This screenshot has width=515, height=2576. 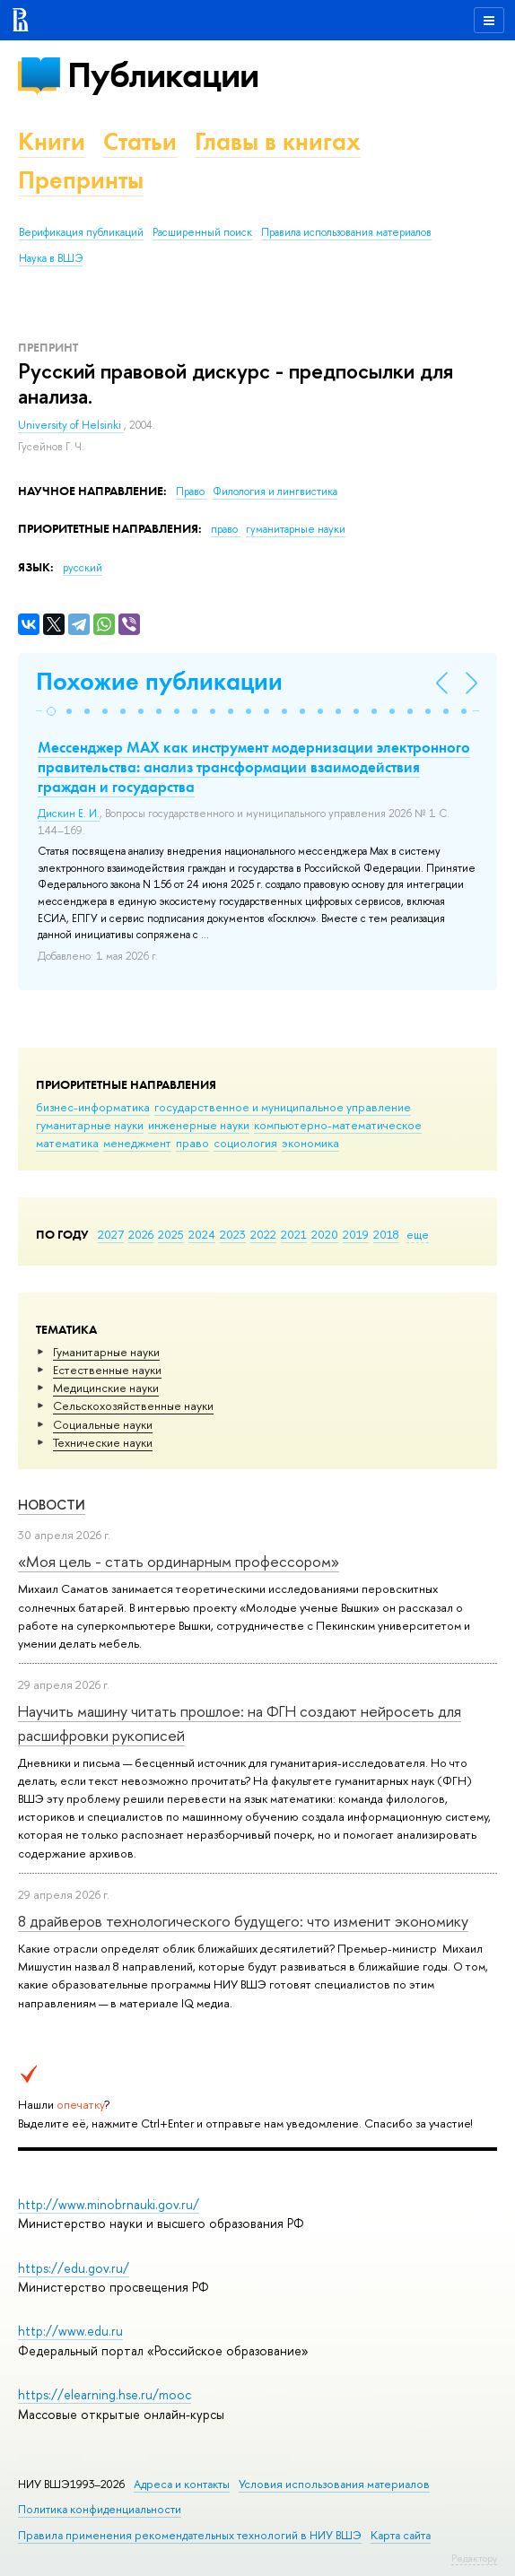 What do you see at coordinates (191, 491) in the screenshot?
I see `Право` at bounding box center [191, 491].